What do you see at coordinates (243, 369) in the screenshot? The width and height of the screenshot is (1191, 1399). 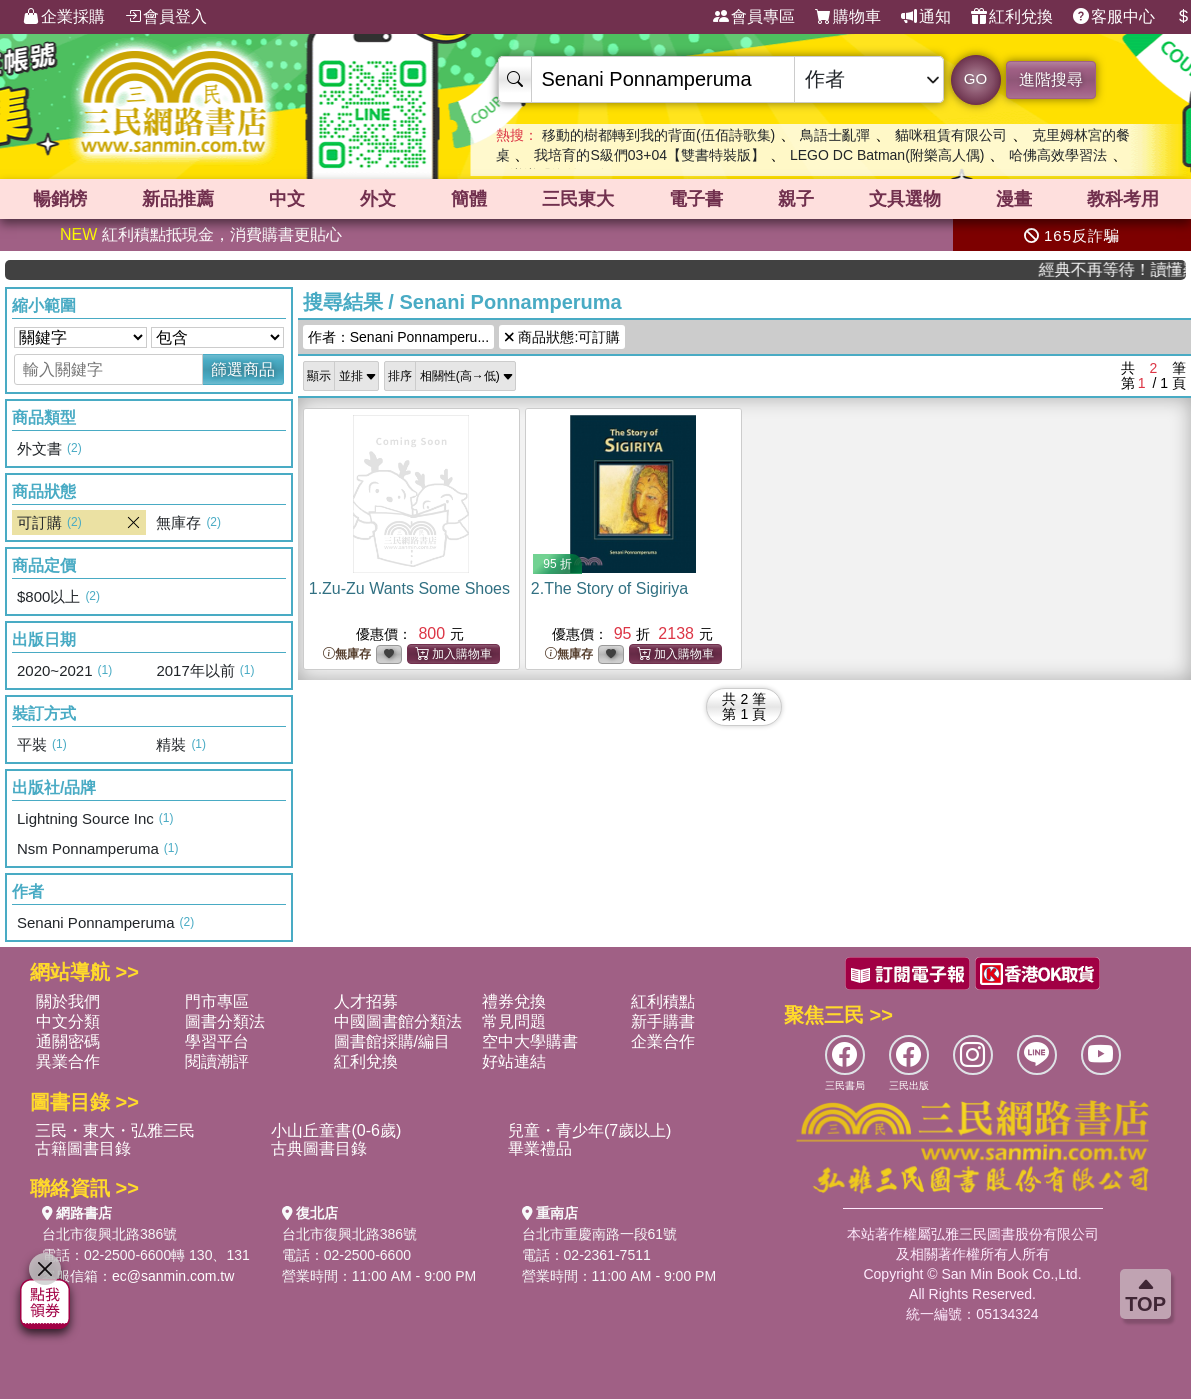 I see `篩選商品` at bounding box center [243, 369].